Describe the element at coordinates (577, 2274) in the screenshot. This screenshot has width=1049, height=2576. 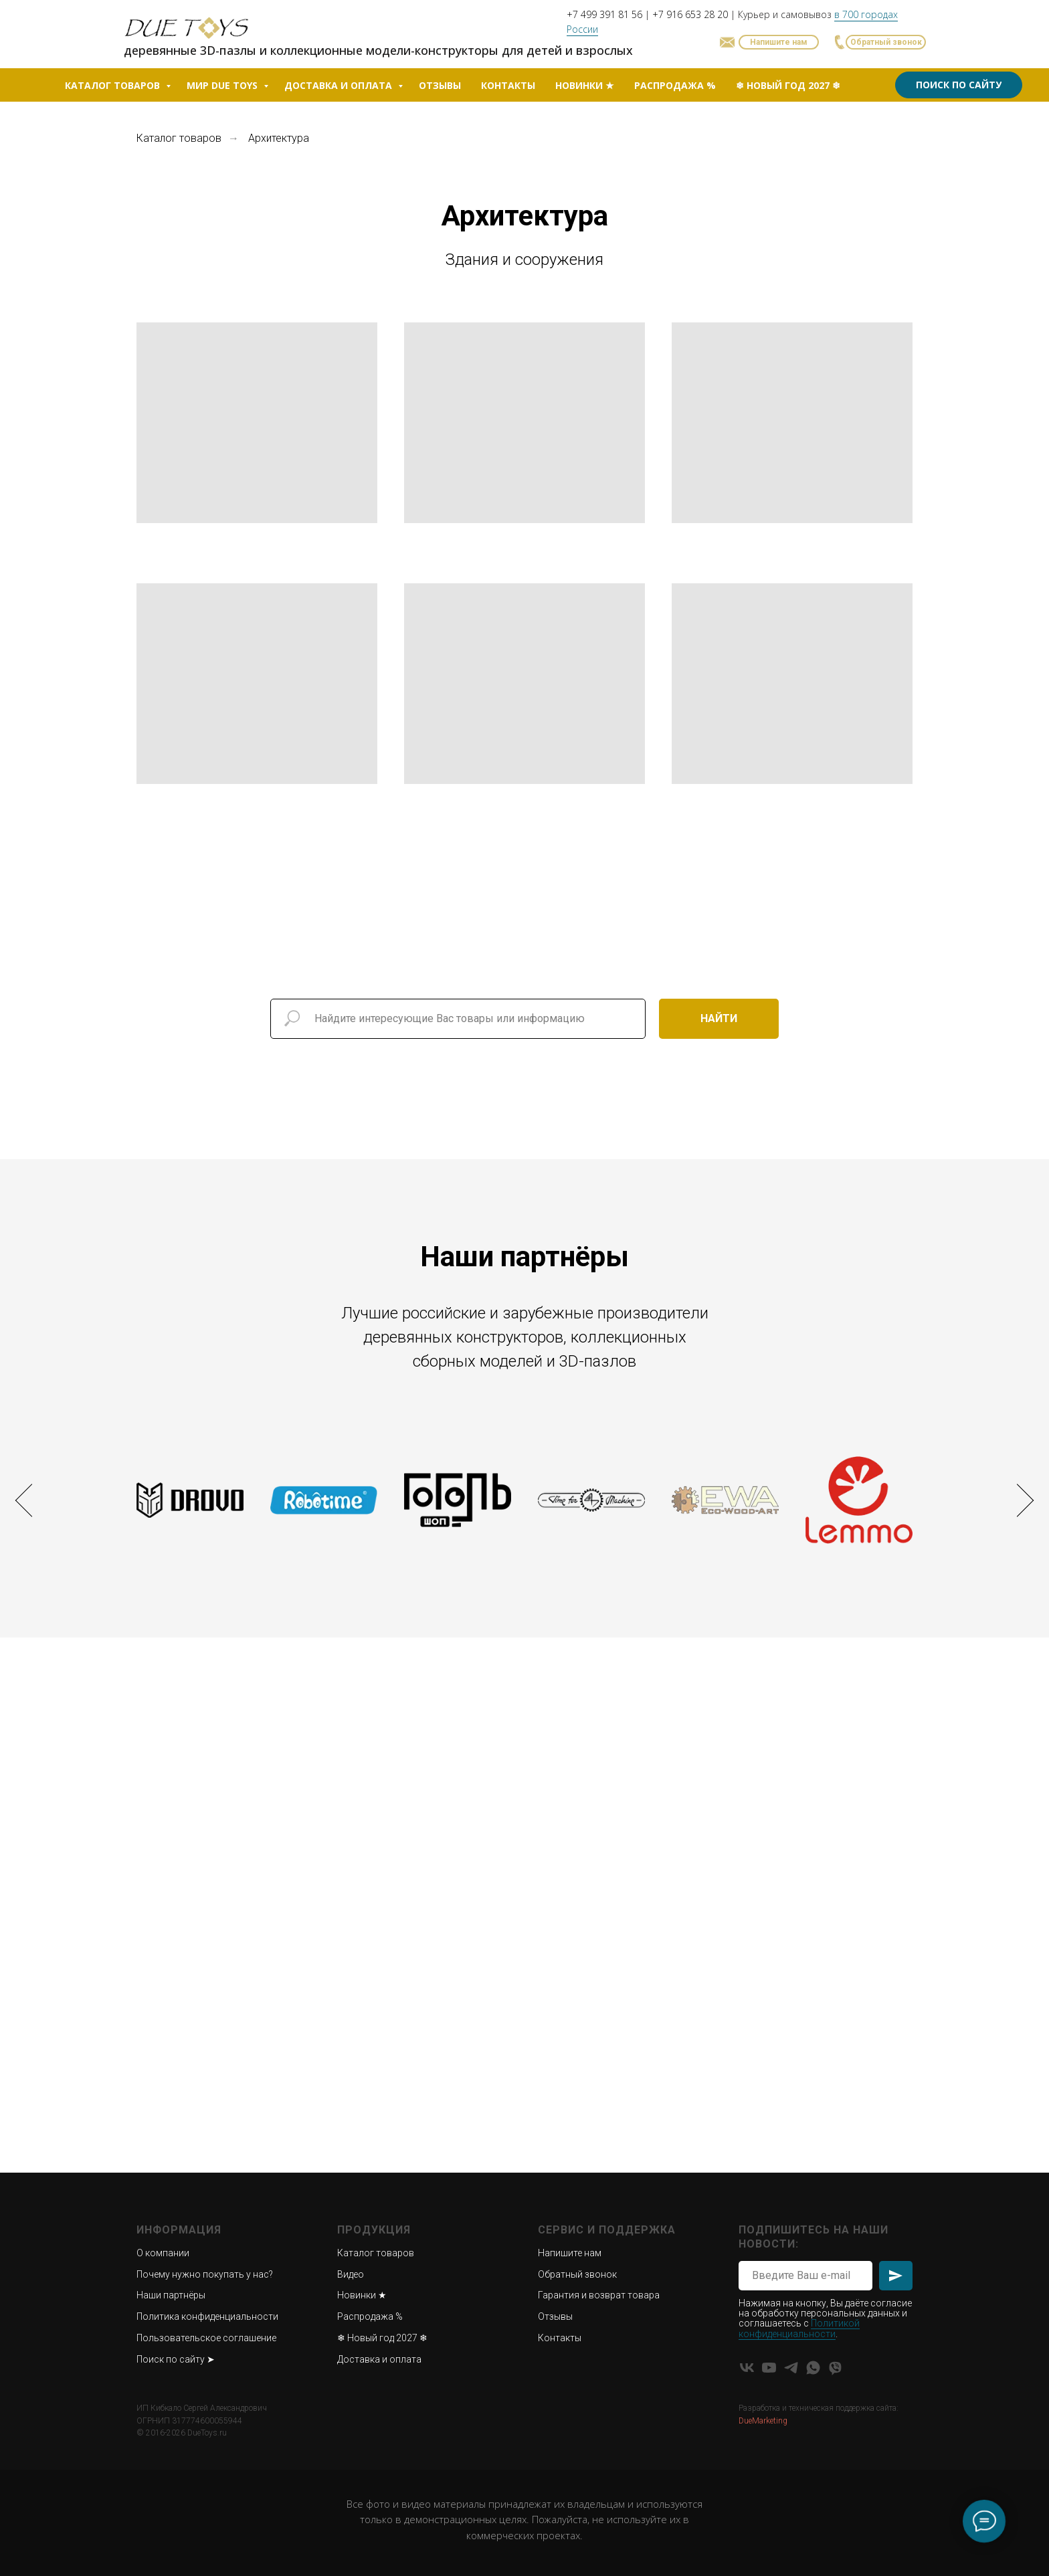
I see `Обратный звонок [button]` at that location.